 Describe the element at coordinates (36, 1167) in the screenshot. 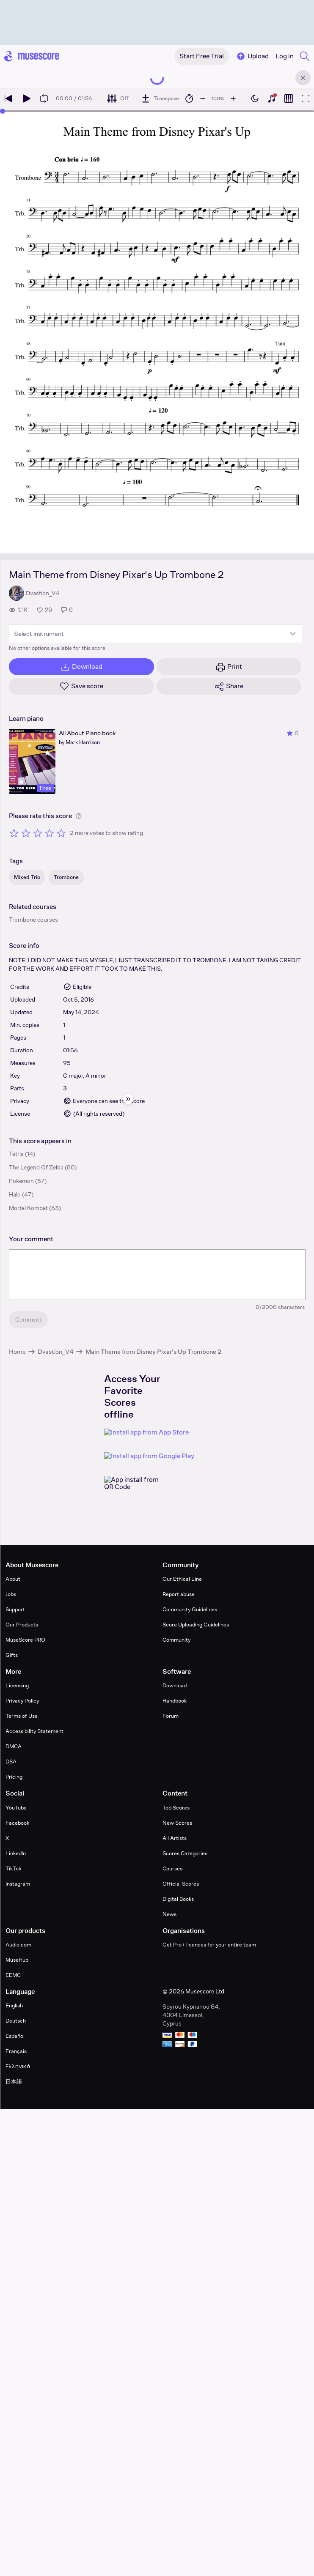

I see `The Legend Of Zelda` at that location.